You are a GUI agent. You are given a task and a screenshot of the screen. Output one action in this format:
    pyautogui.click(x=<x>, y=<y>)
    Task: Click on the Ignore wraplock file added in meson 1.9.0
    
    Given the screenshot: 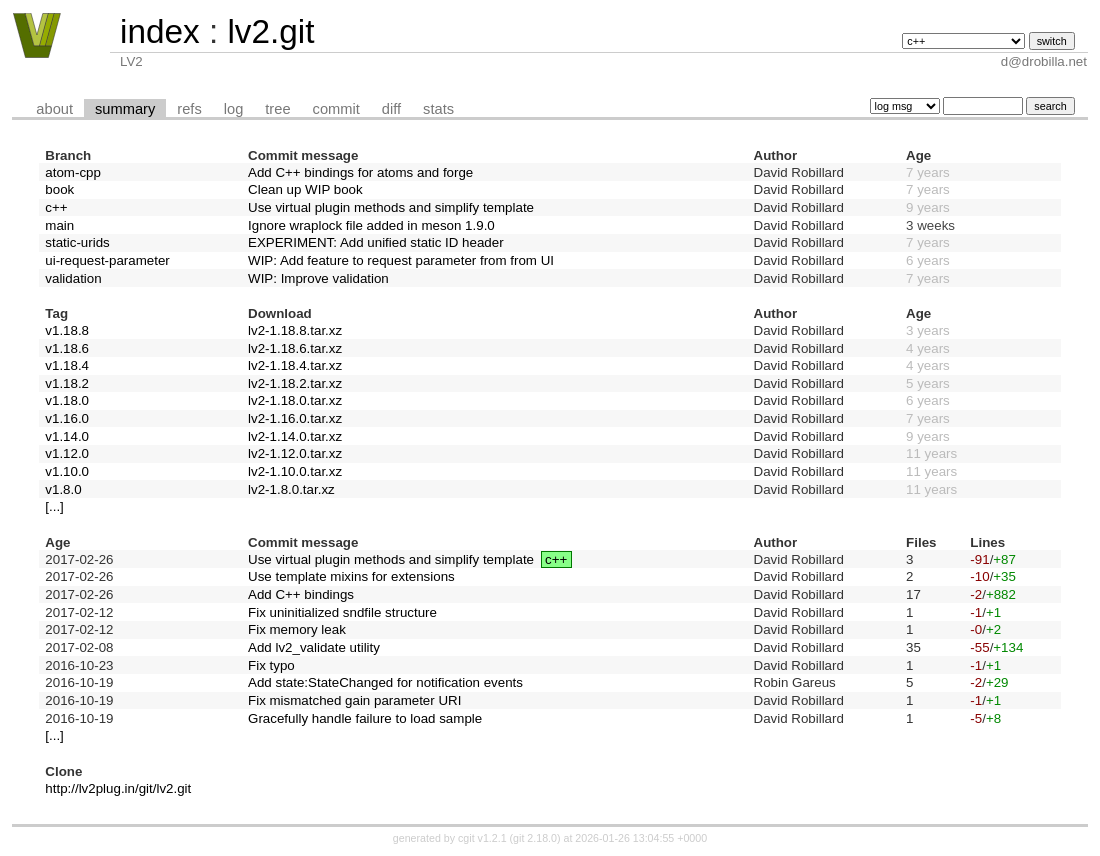 What is the action you would take?
    pyautogui.click(x=371, y=225)
    